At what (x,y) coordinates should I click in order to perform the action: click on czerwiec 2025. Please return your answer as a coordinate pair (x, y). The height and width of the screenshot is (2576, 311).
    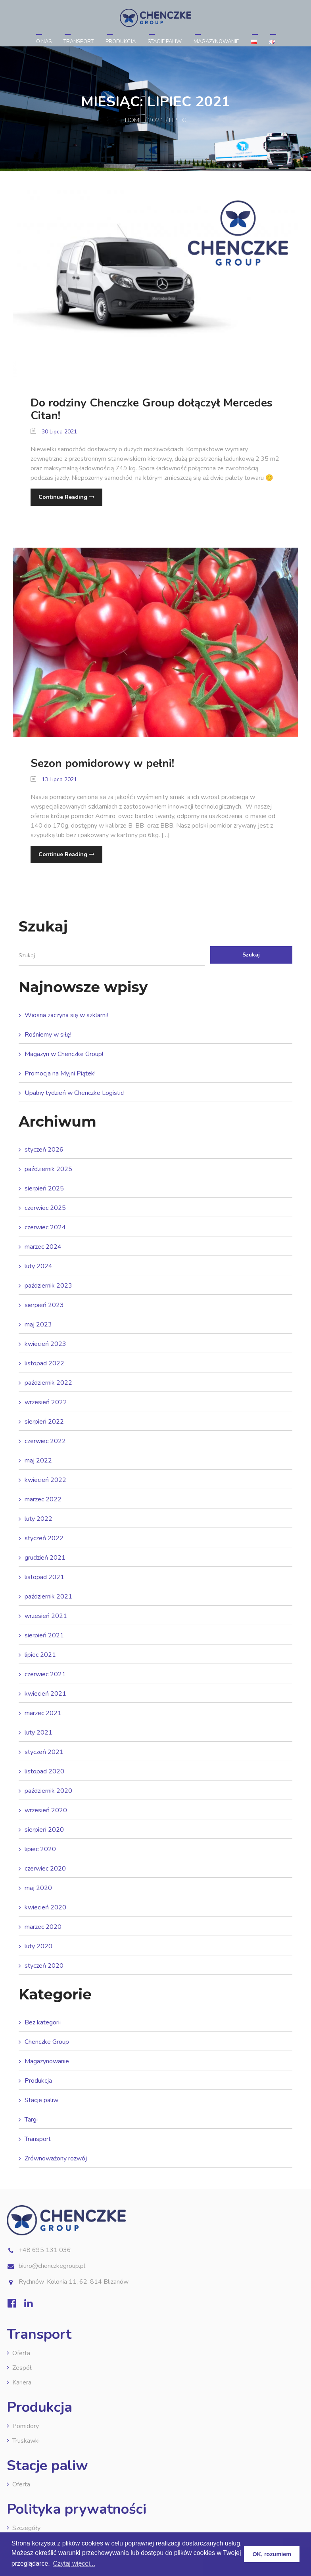
    Looking at the image, I should click on (45, 1208).